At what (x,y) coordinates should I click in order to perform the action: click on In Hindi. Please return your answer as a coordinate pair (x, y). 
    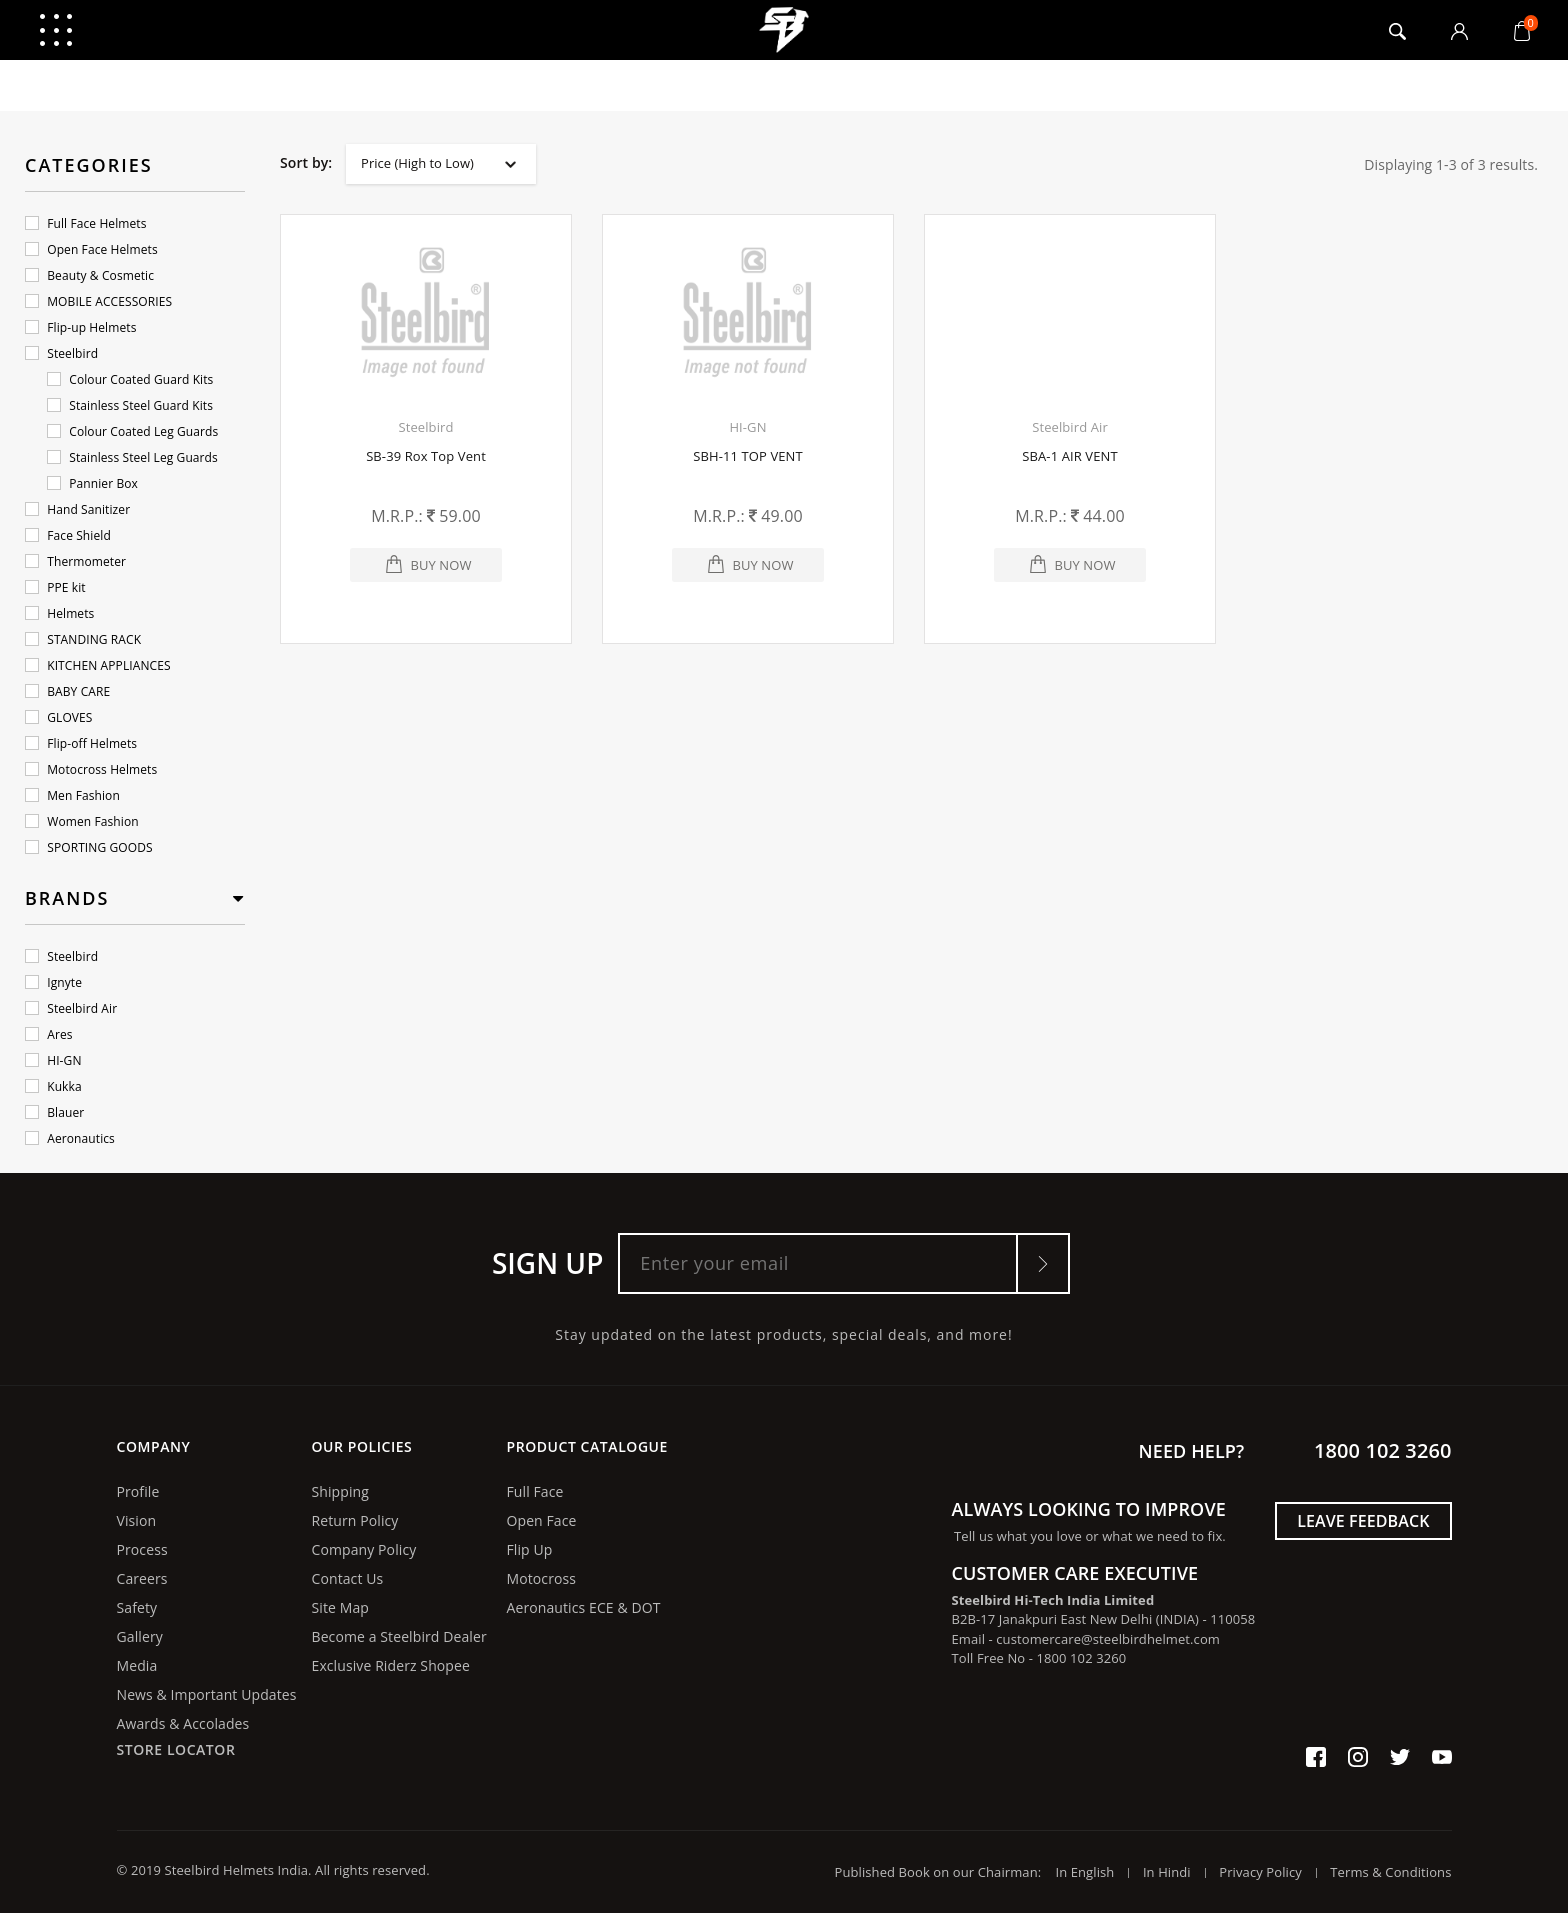
    Looking at the image, I should click on (1167, 1872).